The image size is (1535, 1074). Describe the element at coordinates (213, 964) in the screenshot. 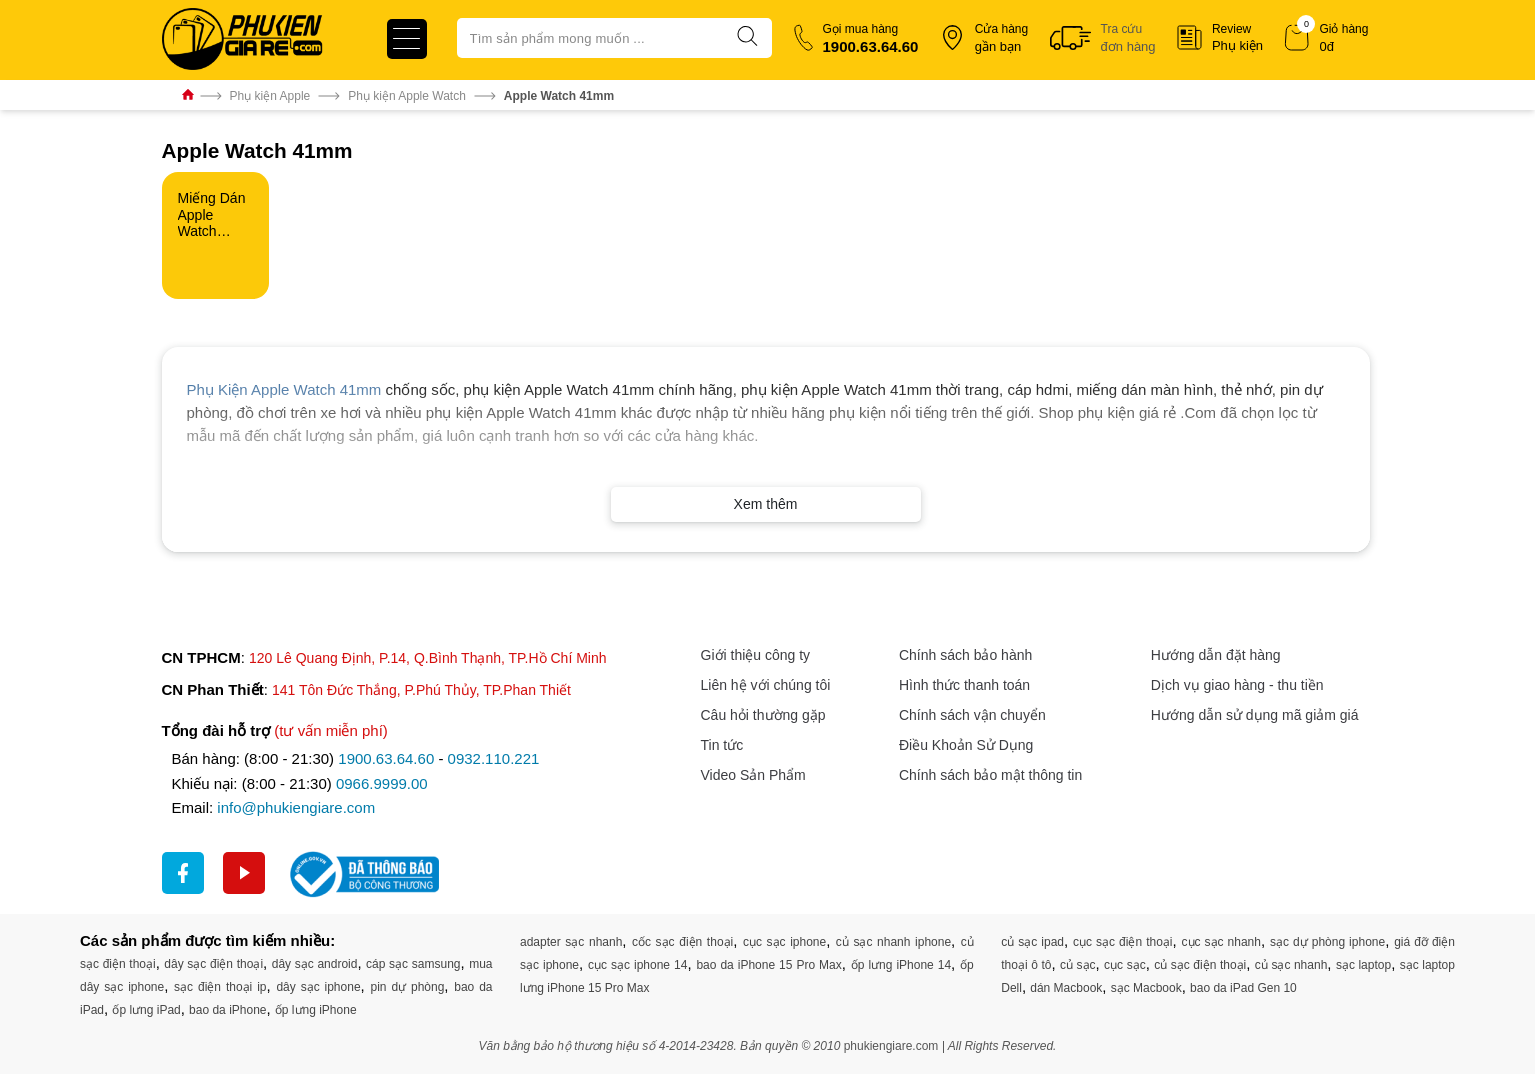

I see `dây sạc điện thoại` at that location.